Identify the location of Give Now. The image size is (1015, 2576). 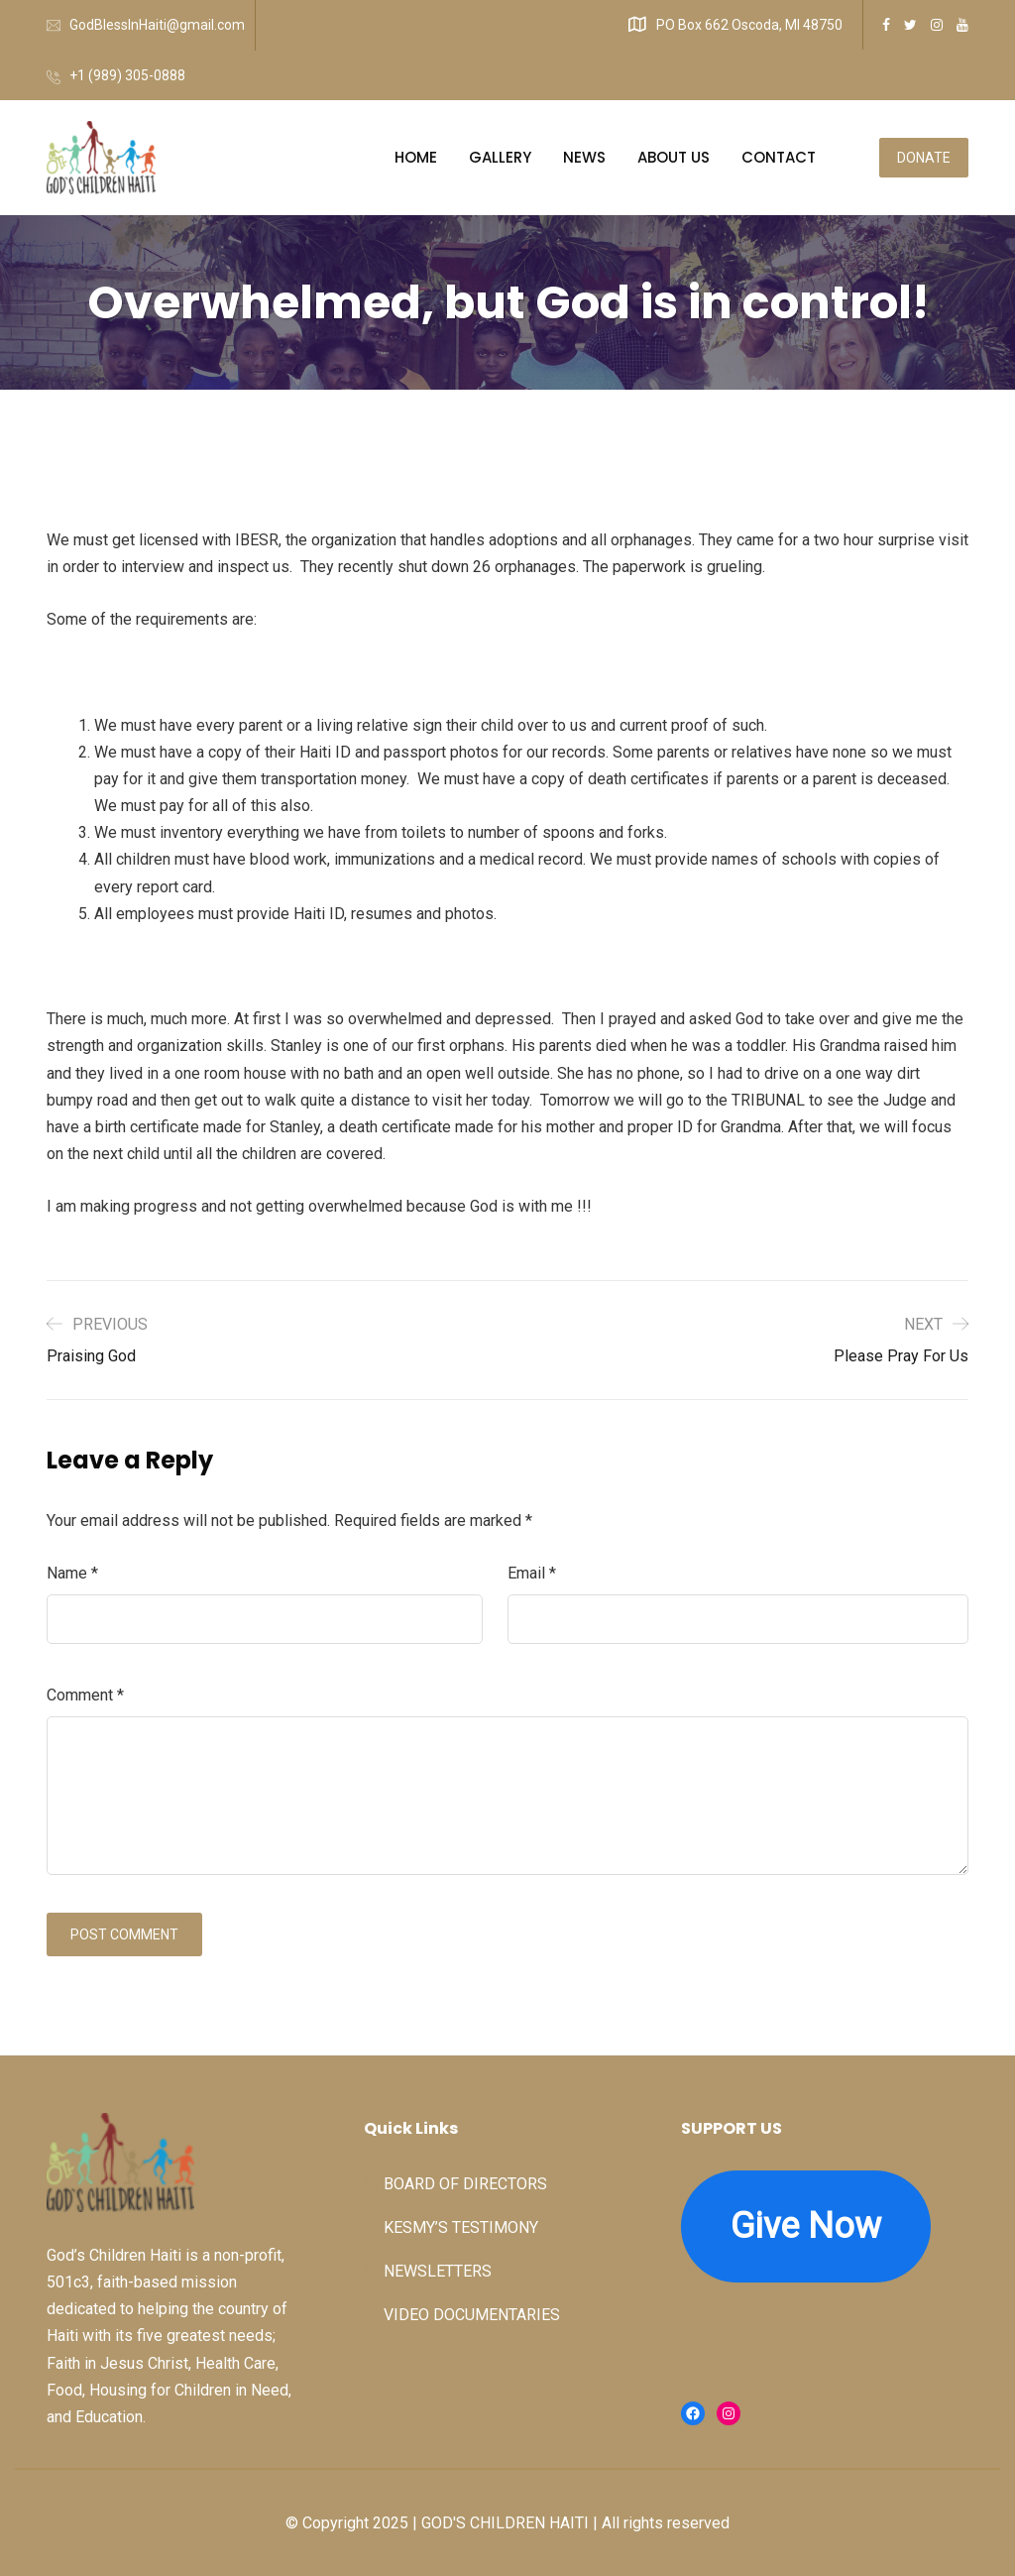
(806, 2226).